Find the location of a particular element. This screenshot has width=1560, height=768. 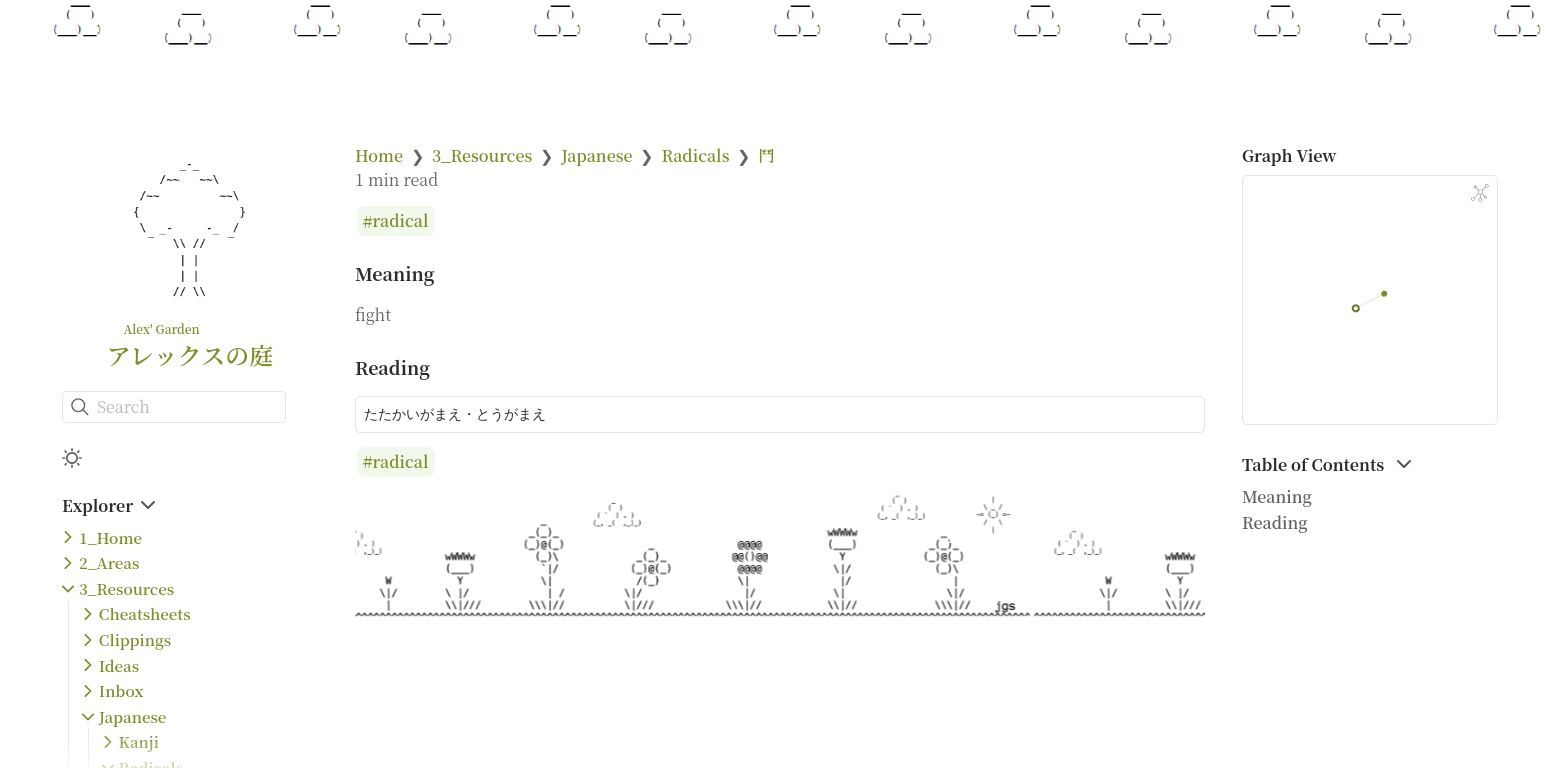

Kanji is located at coordinates (139, 741).